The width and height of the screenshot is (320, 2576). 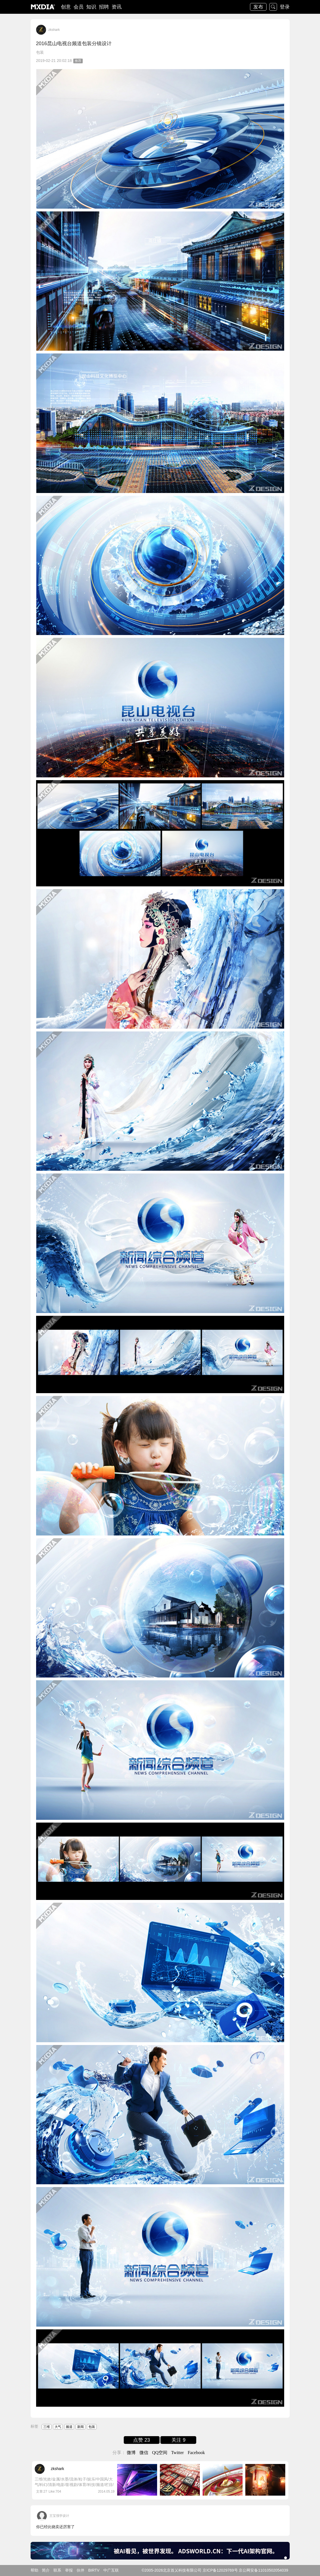 What do you see at coordinates (117, 7) in the screenshot?
I see `资讯` at bounding box center [117, 7].